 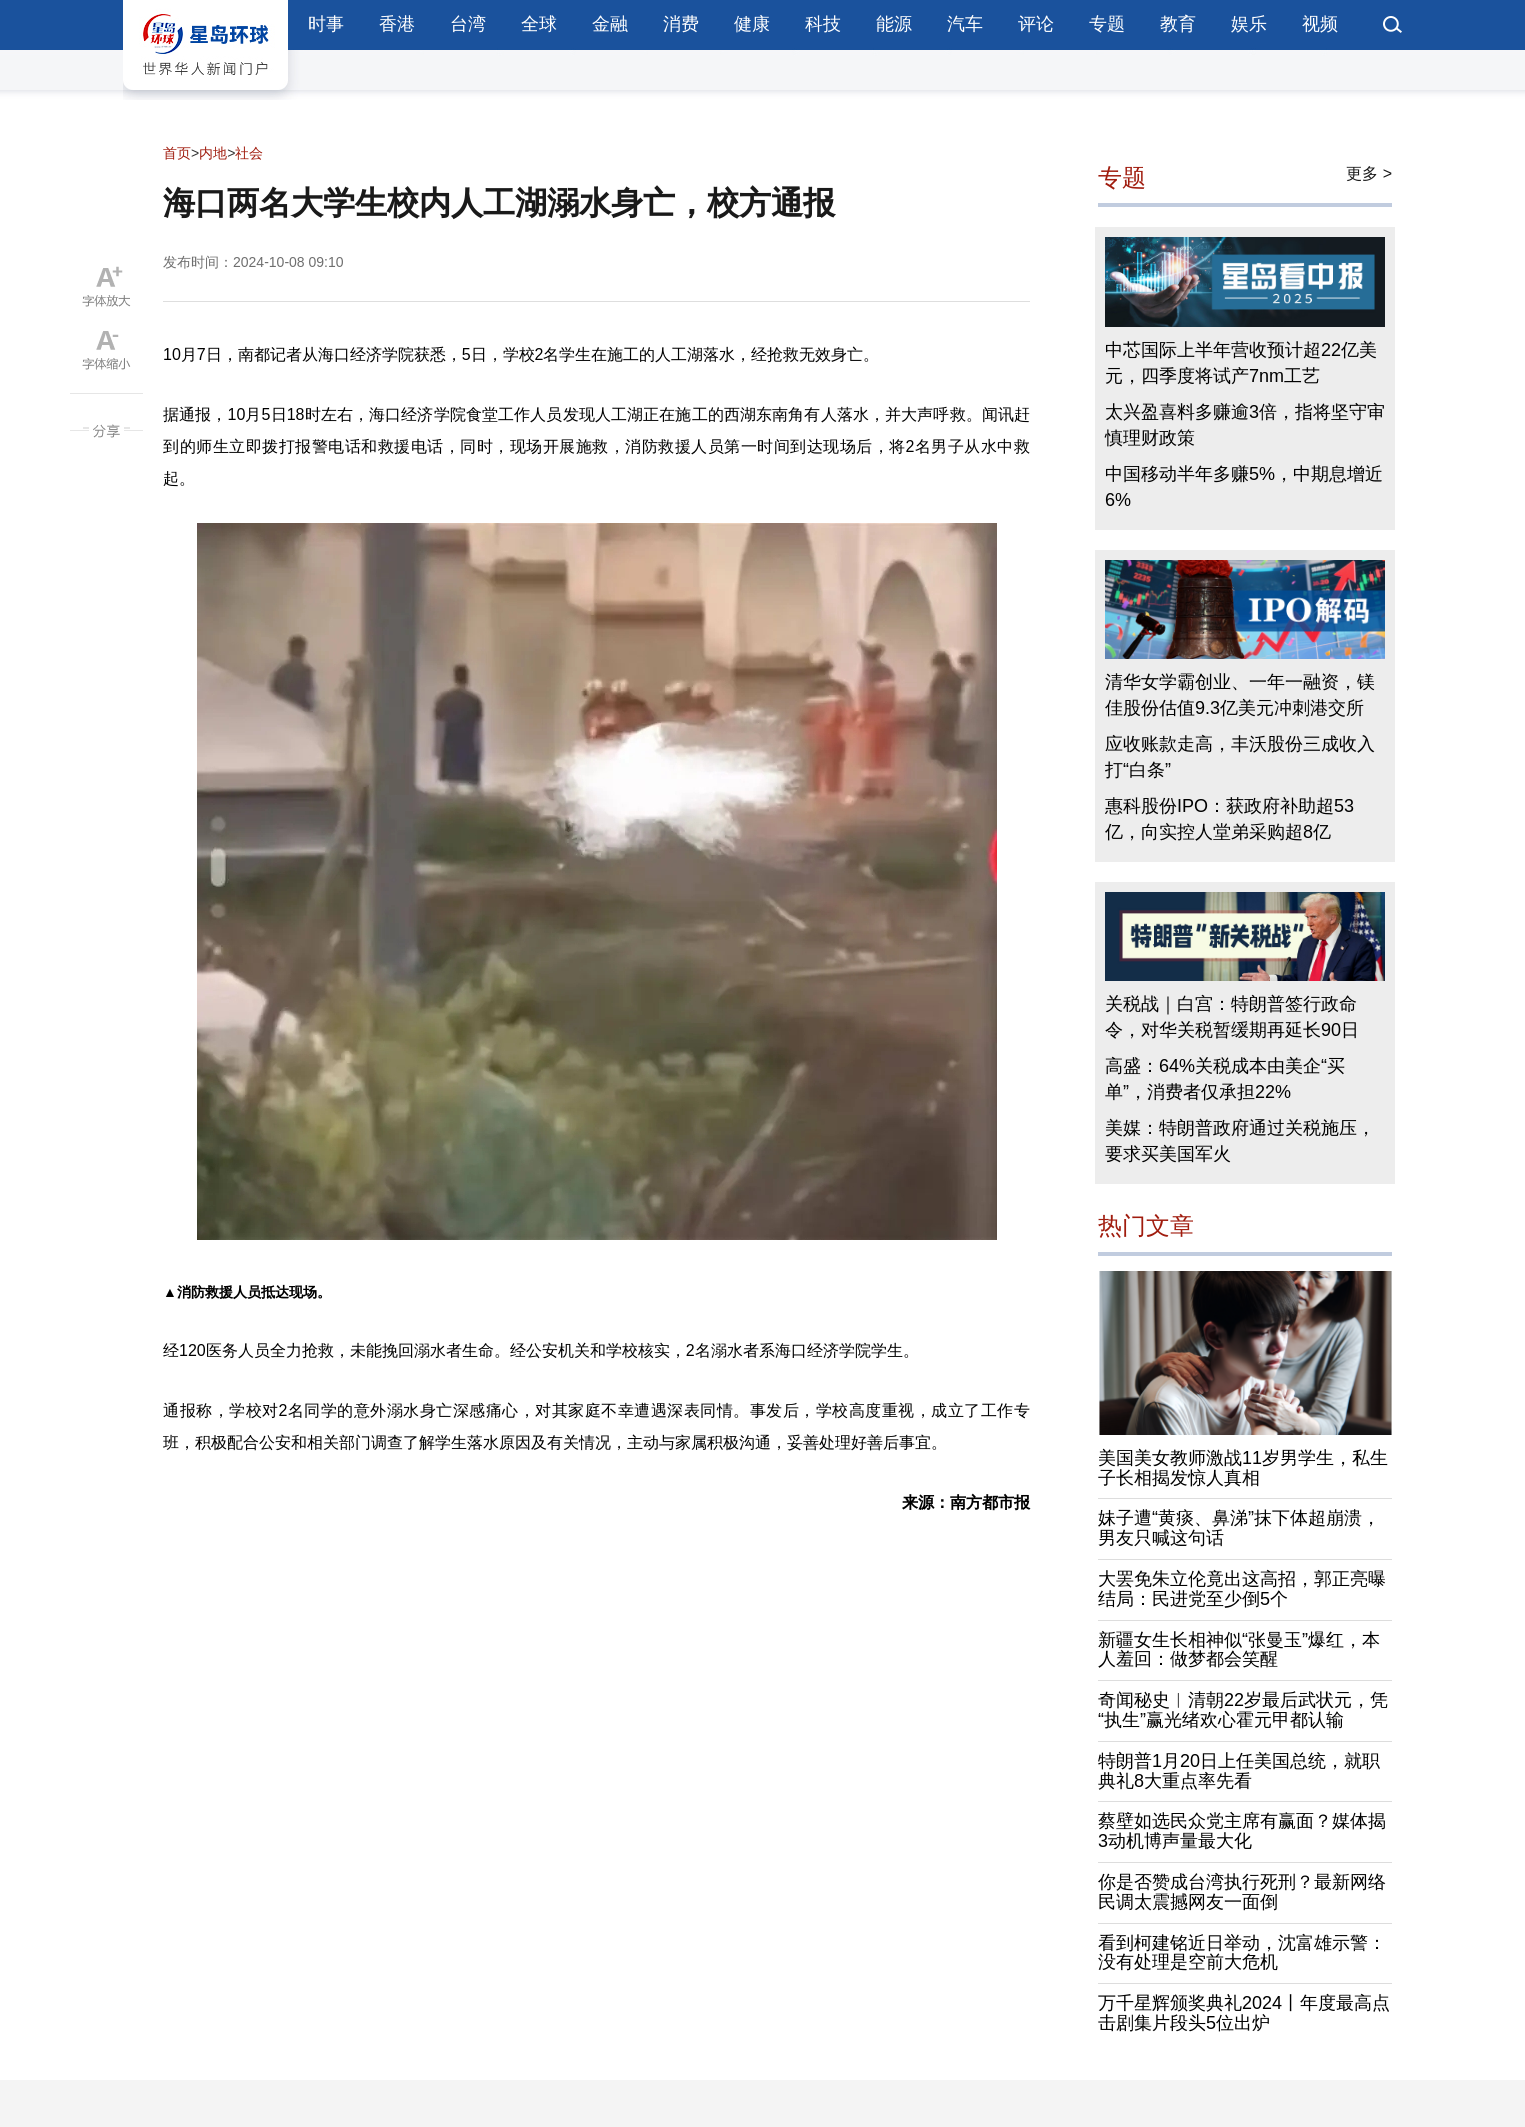 What do you see at coordinates (1242, 1892) in the screenshot?
I see `你是否赞成台湾执行死刑？最新网络民调太震撼网友一面倒` at bounding box center [1242, 1892].